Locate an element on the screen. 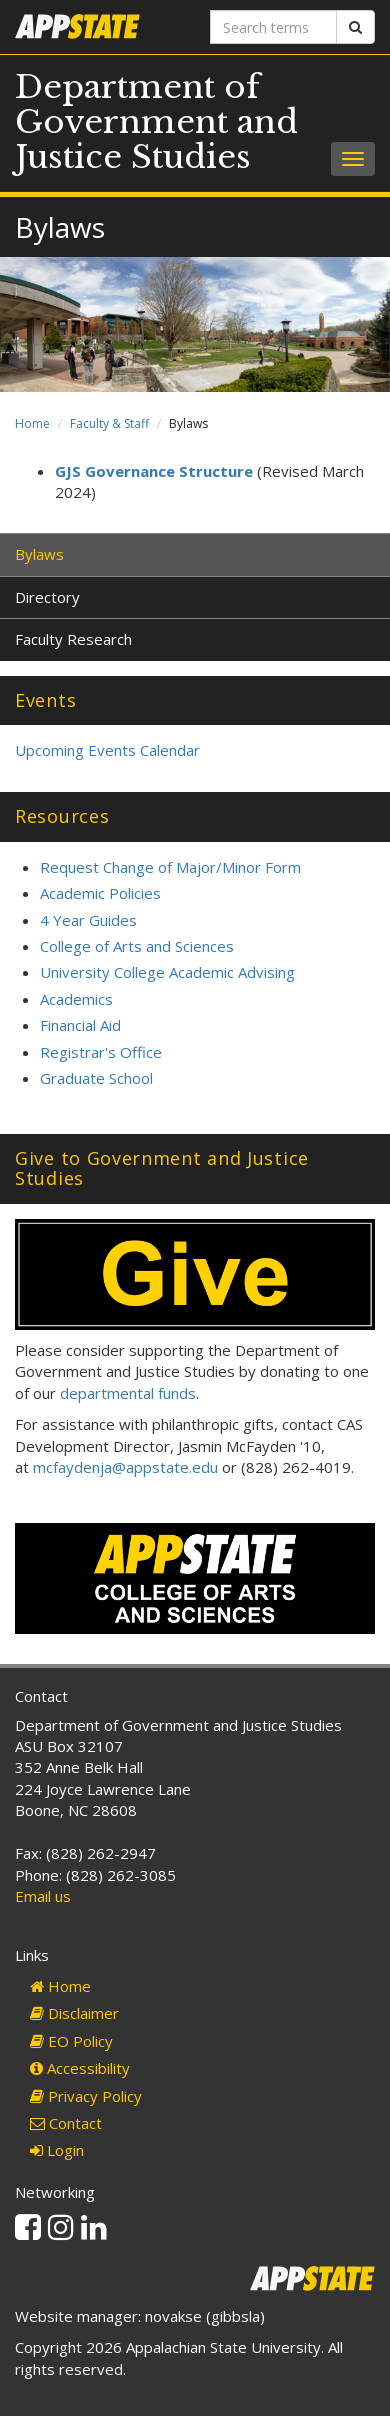  Upcoming Events Calendar is located at coordinates (107, 750).